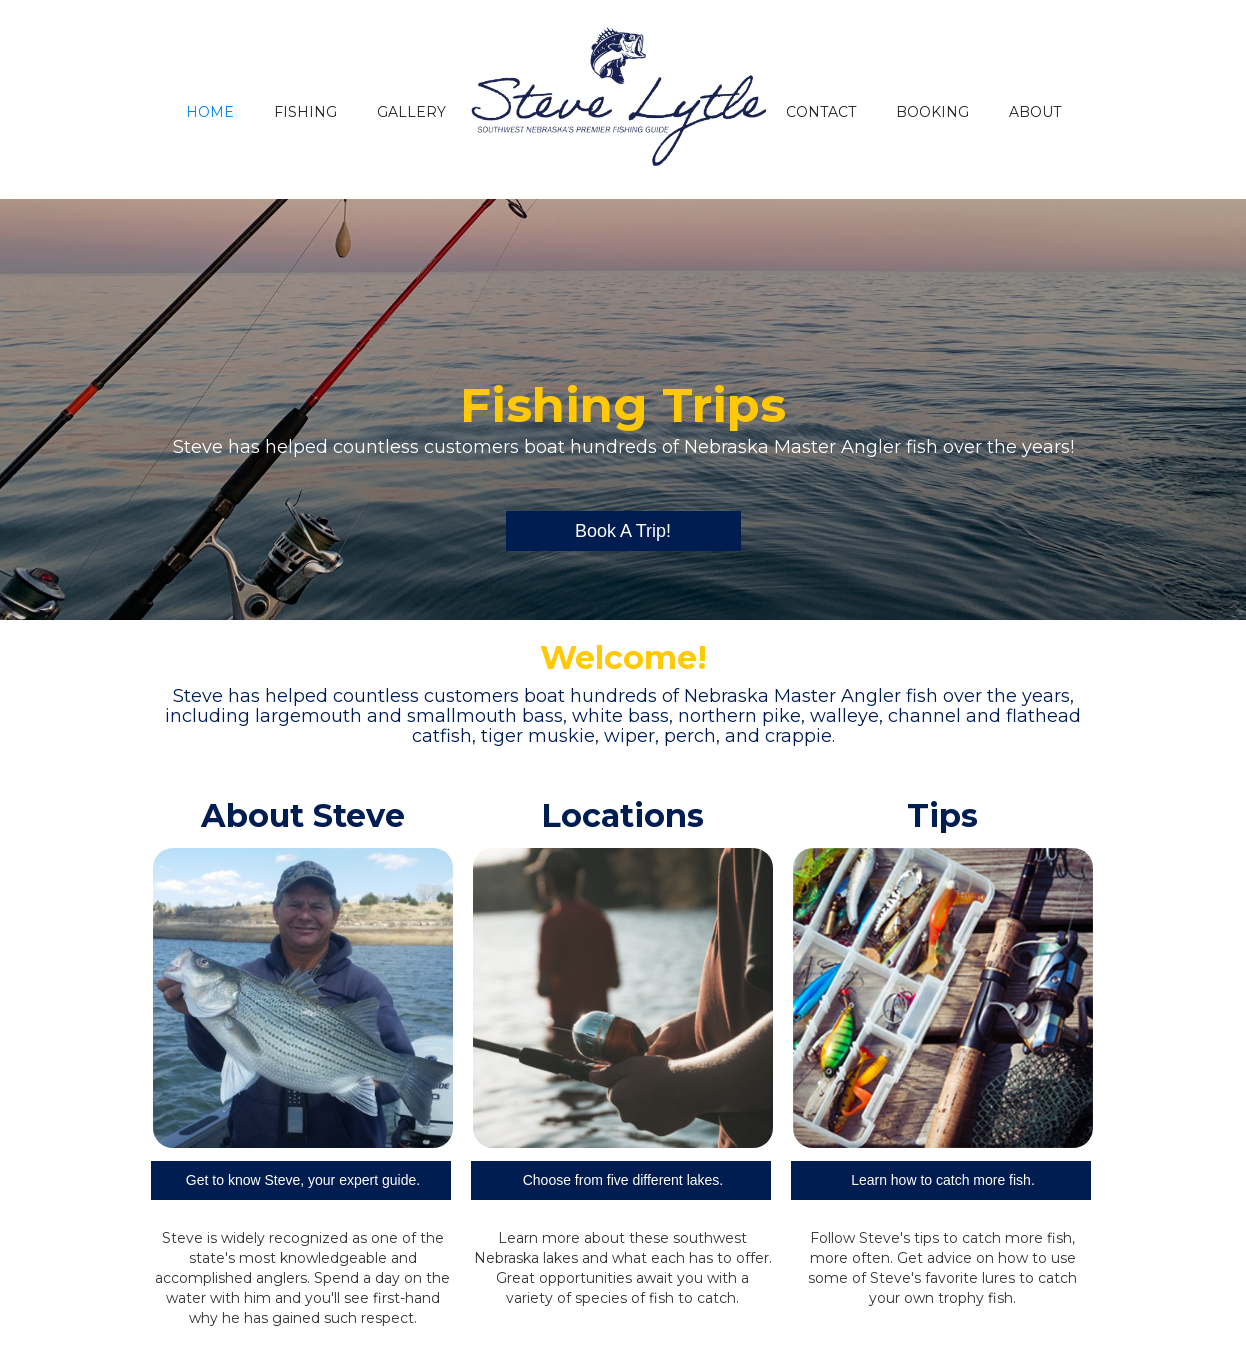 The image size is (1246, 1364). I want to click on HOME, so click(210, 112).